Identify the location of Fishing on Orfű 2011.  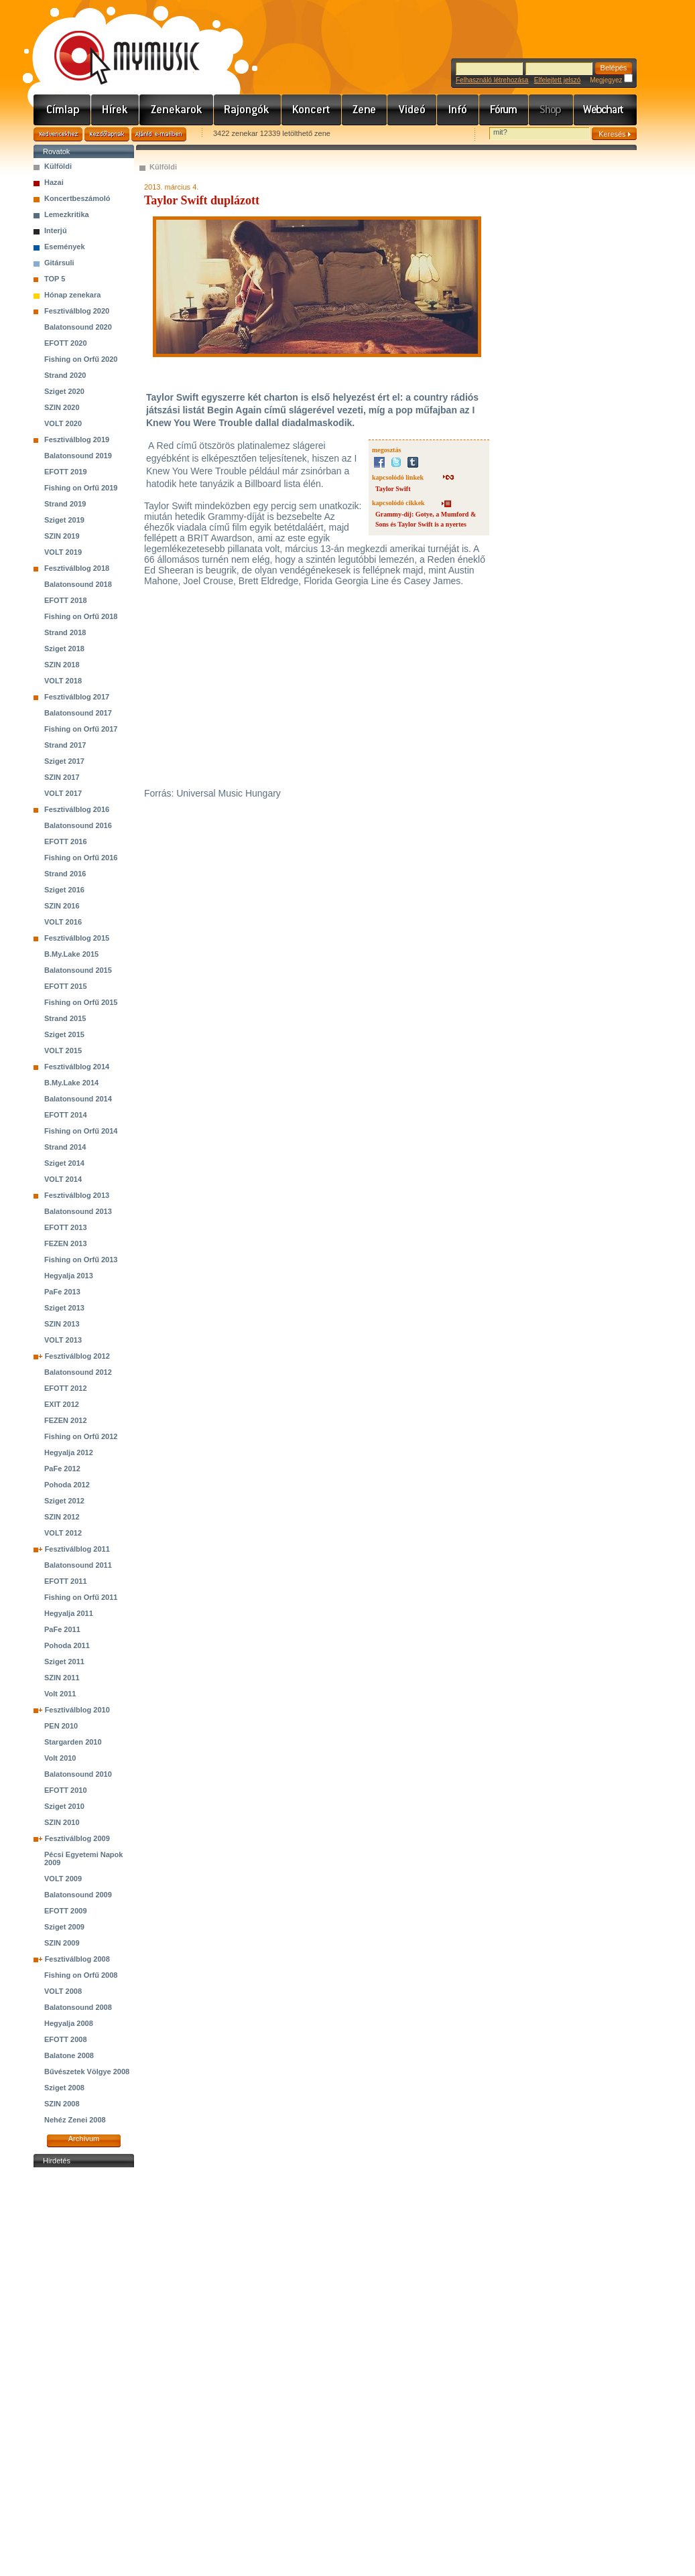
(80, 1597).